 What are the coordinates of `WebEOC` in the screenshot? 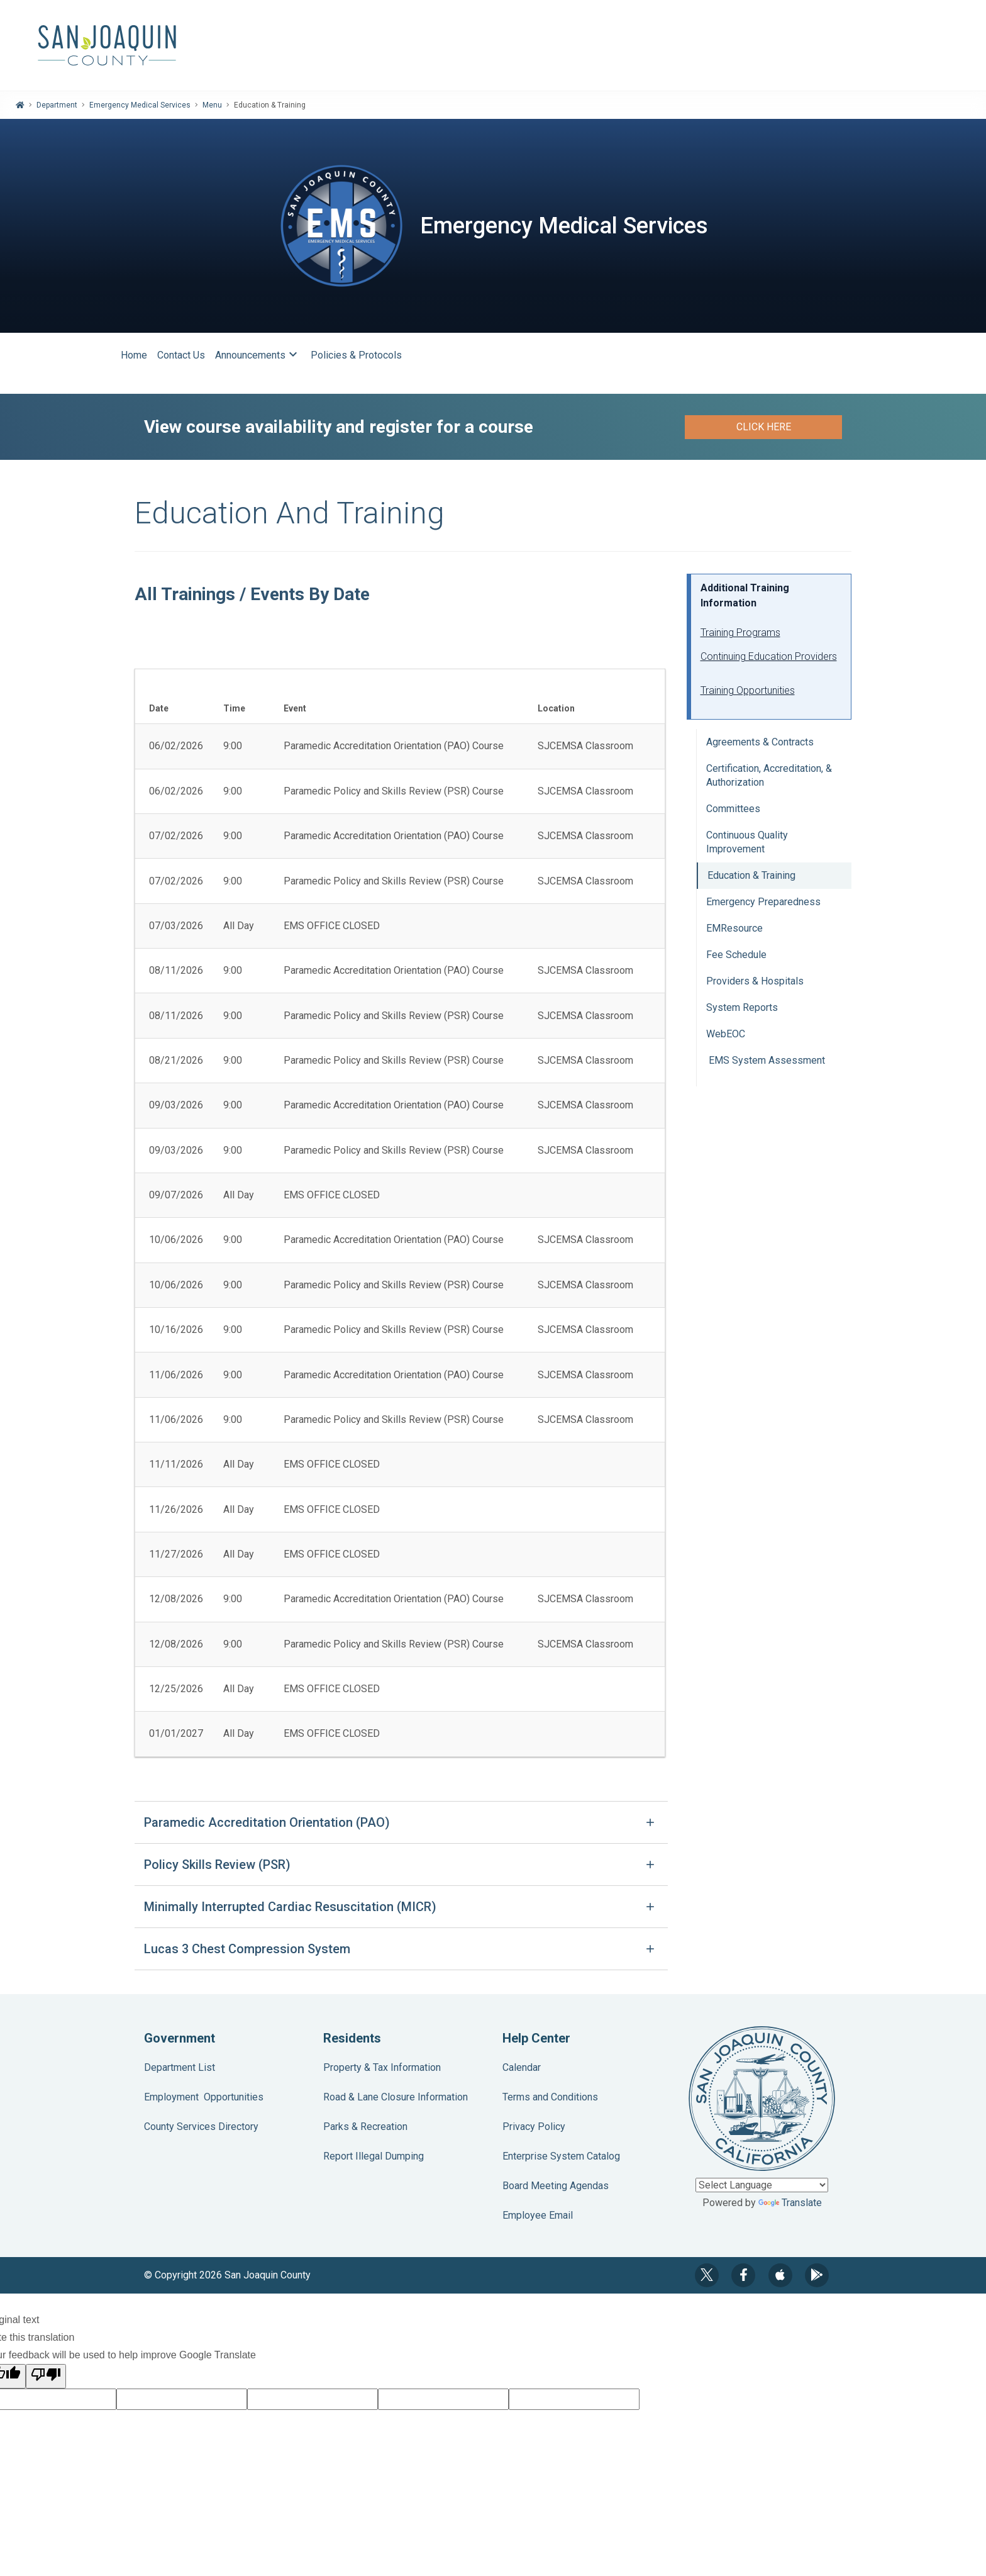 It's located at (725, 1034).